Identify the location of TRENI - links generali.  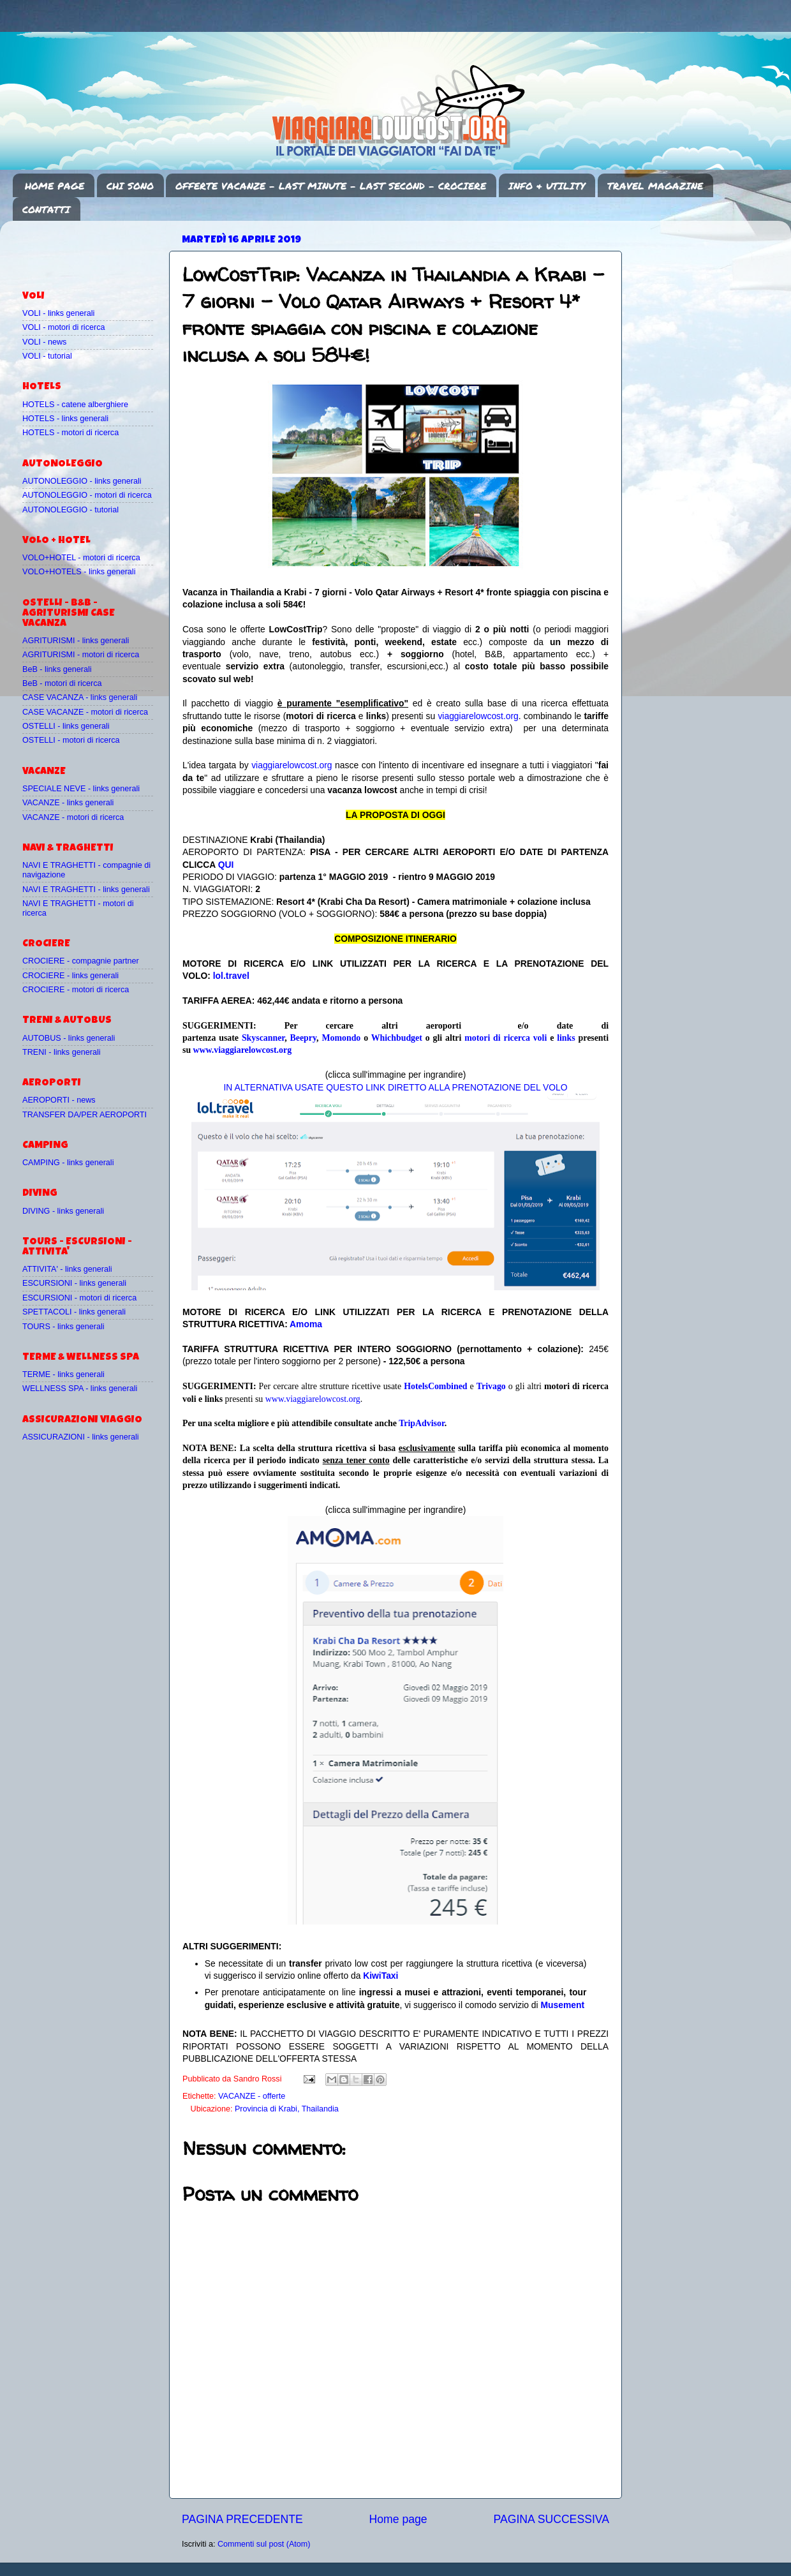
(61, 1052).